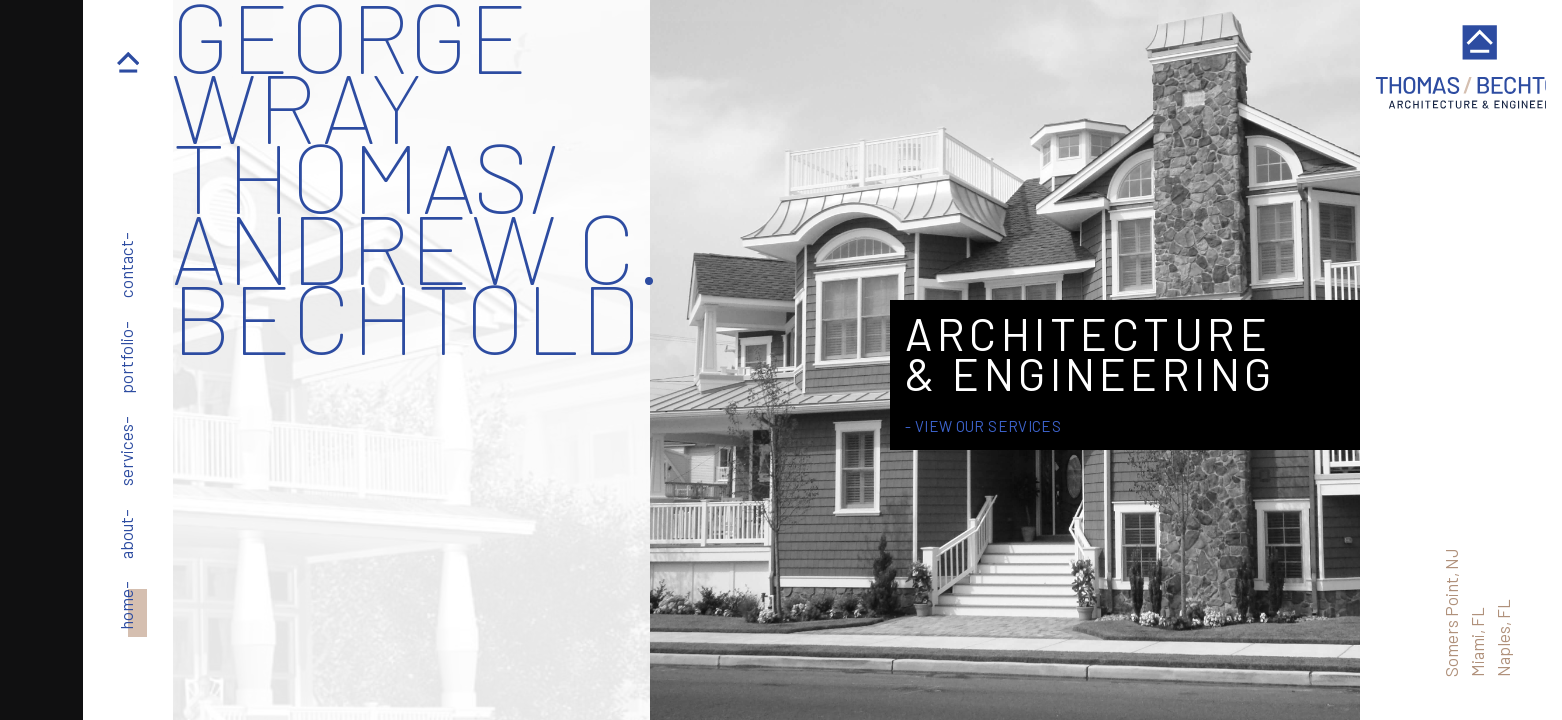  Describe the element at coordinates (126, 534) in the screenshot. I see `about–` at that location.